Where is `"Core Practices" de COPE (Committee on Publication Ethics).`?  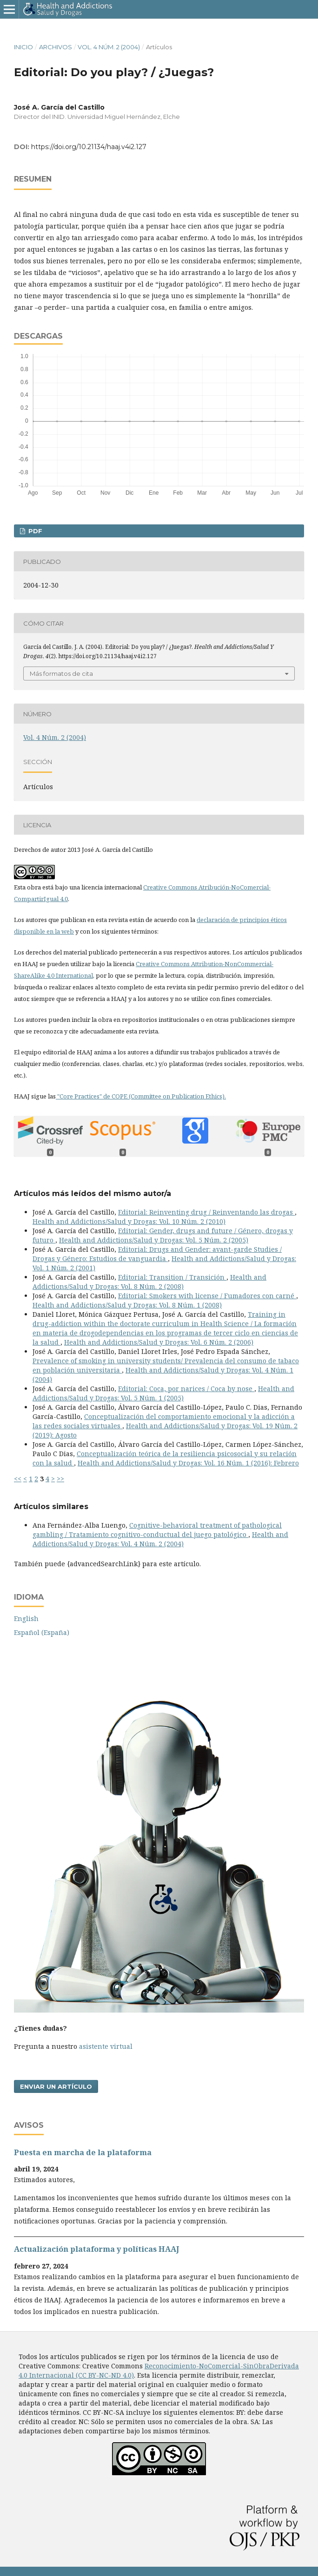
"Core Practices" de COPE (Committee on Publication Ethics). is located at coordinates (141, 1096).